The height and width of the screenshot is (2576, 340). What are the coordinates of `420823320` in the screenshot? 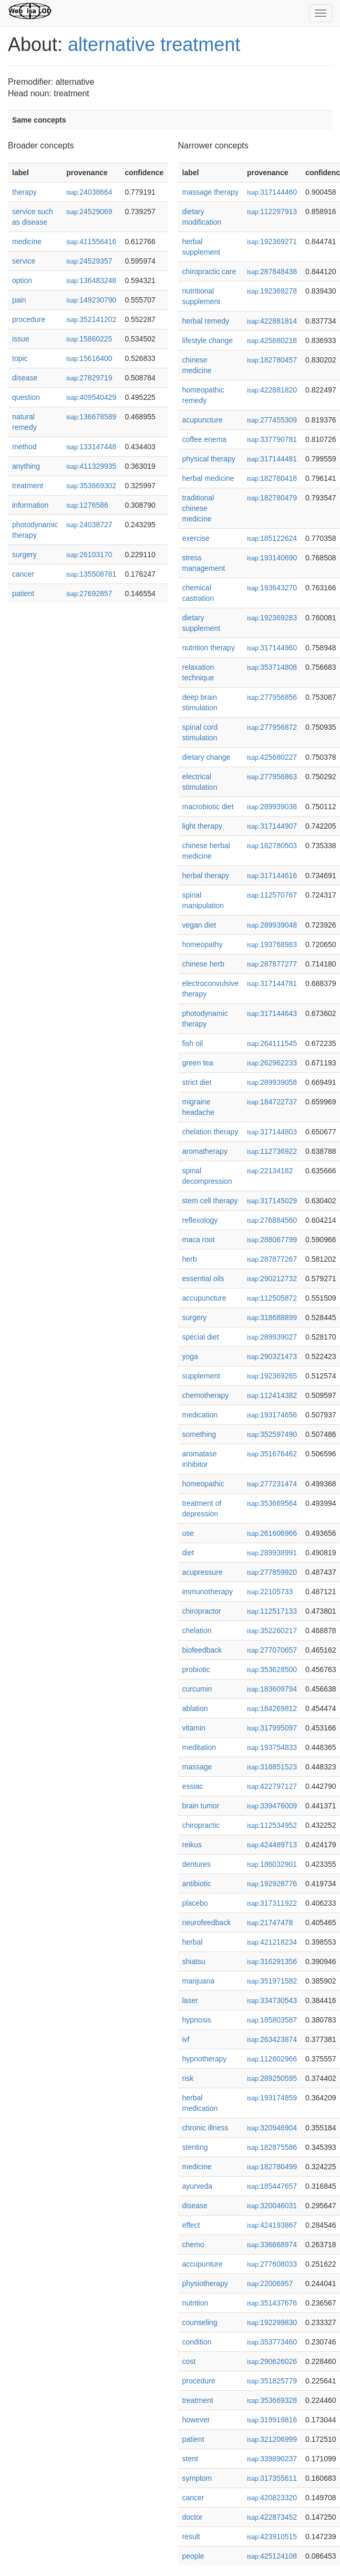 It's located at (272, 2497).